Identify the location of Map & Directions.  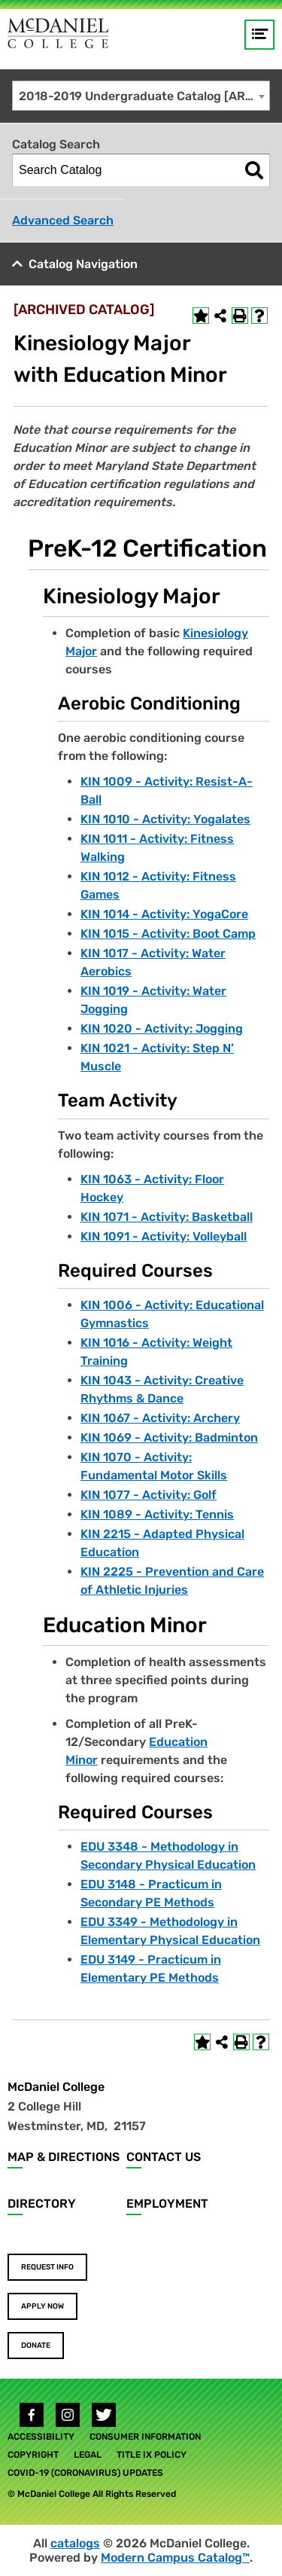
(64, 2157).